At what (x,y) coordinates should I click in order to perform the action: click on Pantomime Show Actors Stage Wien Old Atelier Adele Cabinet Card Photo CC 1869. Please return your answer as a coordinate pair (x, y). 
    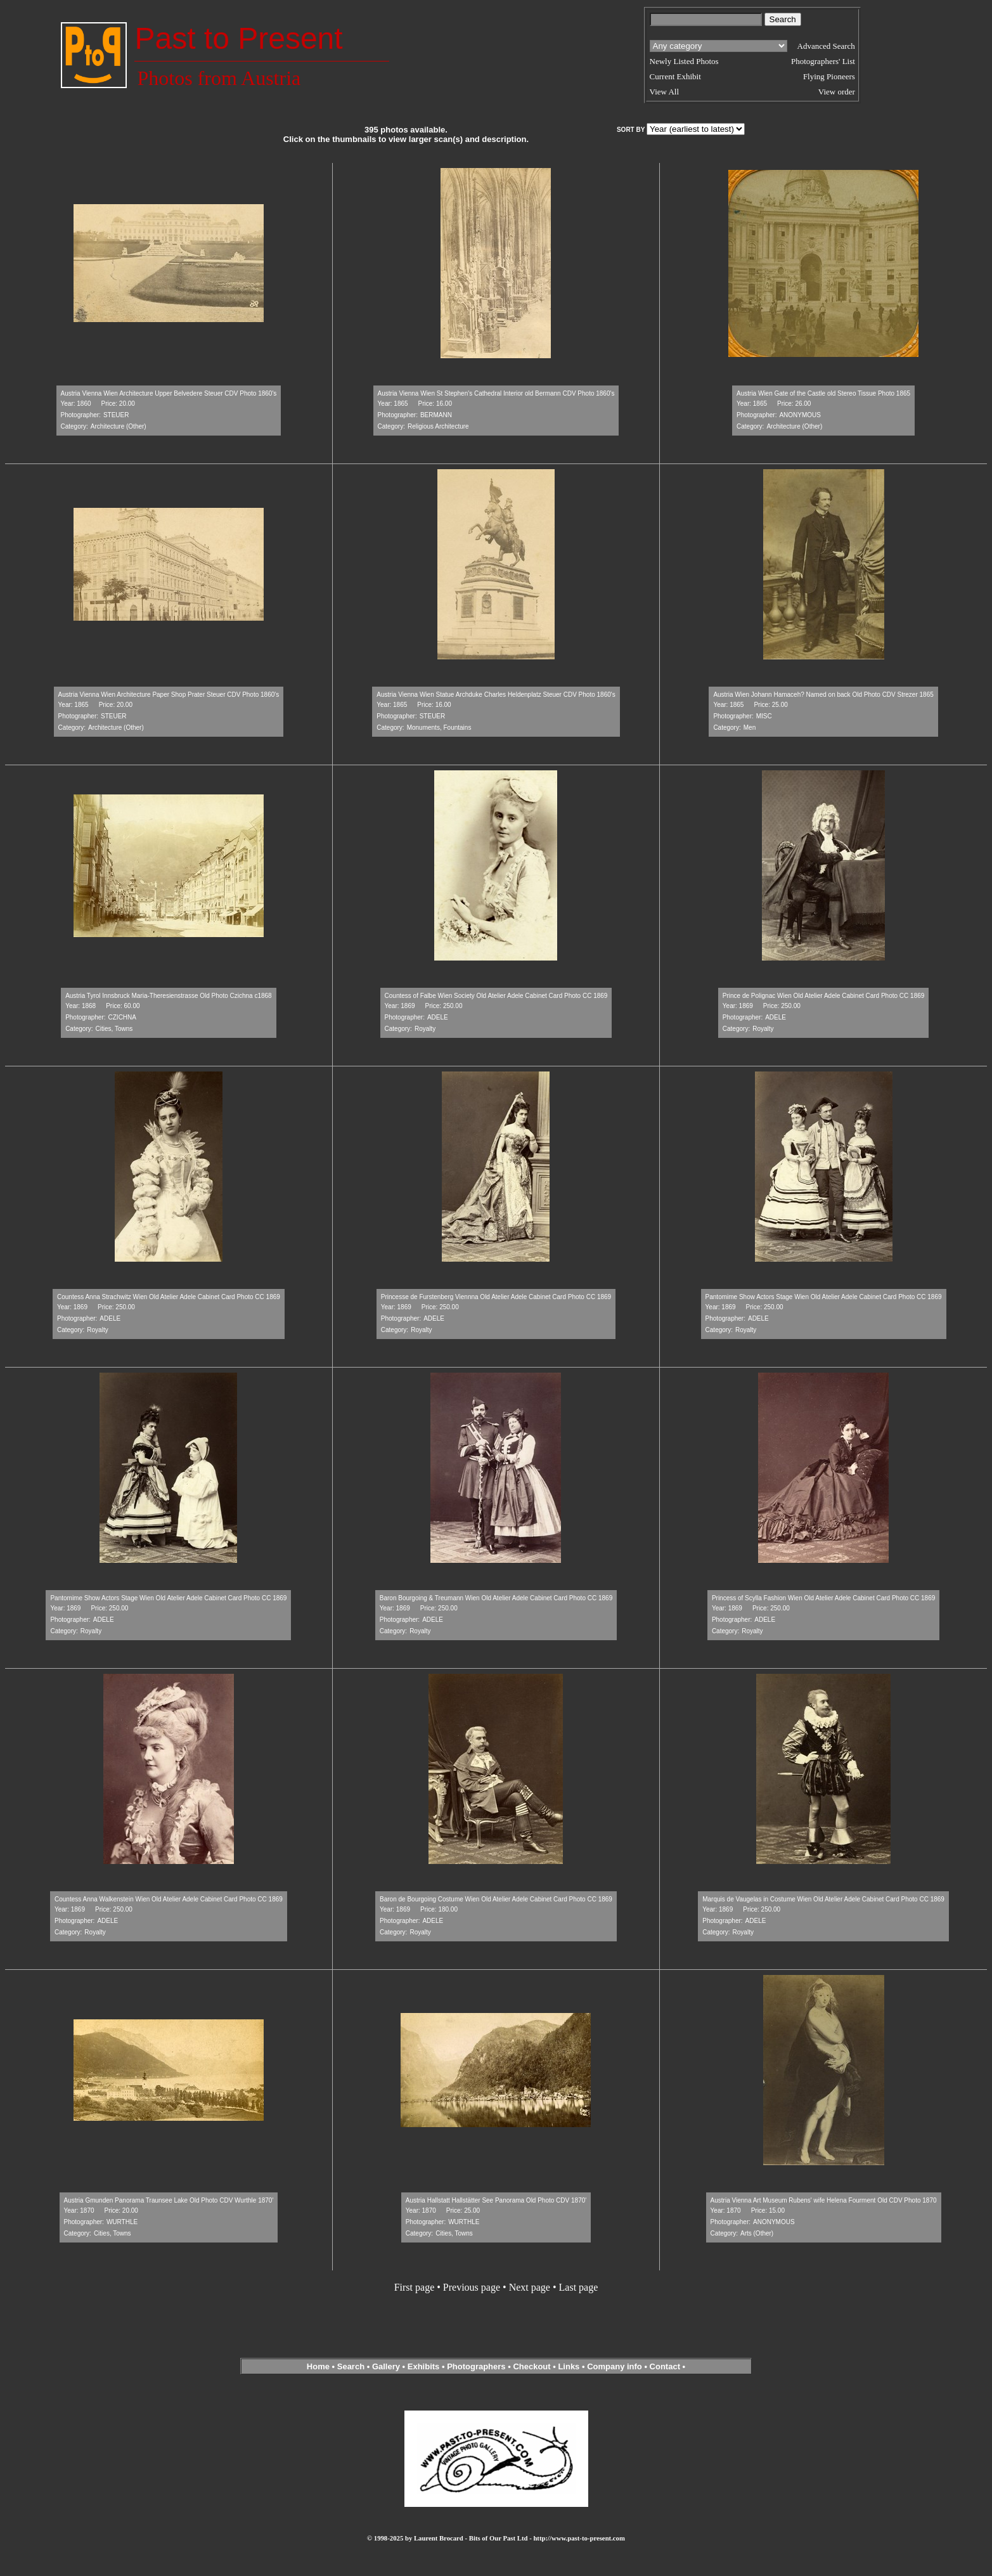
    Looking at the image, I should click on (823, 1296).